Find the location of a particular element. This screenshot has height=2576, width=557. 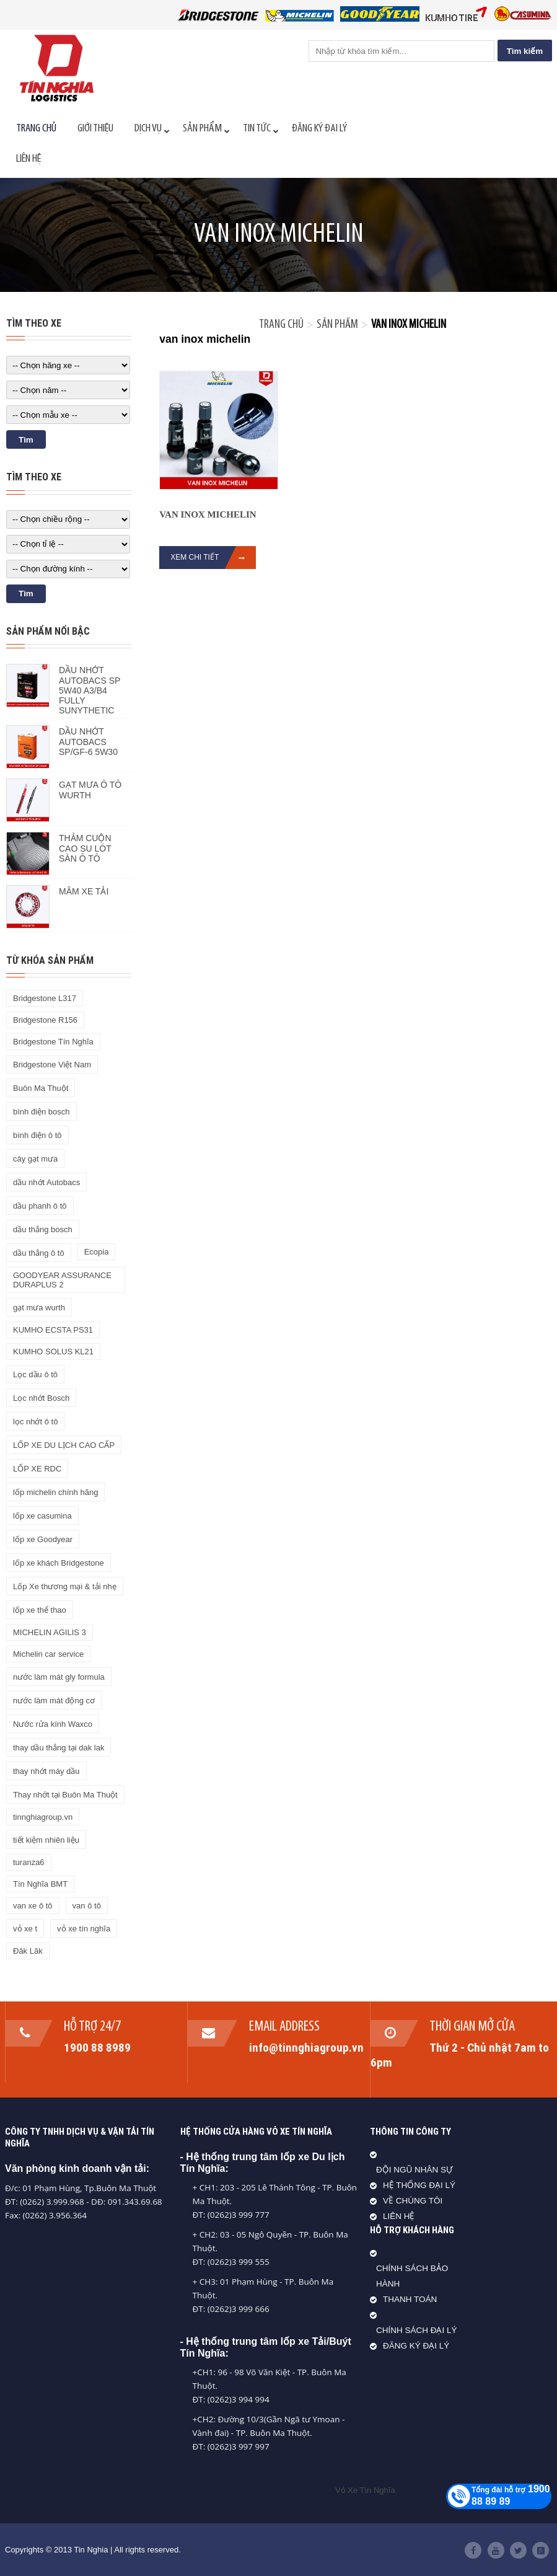

vỏ xe tín nghĩa [vỏ xe tín nghĩa (130 sản phẩm)] is located at coordinates (83, 1928).